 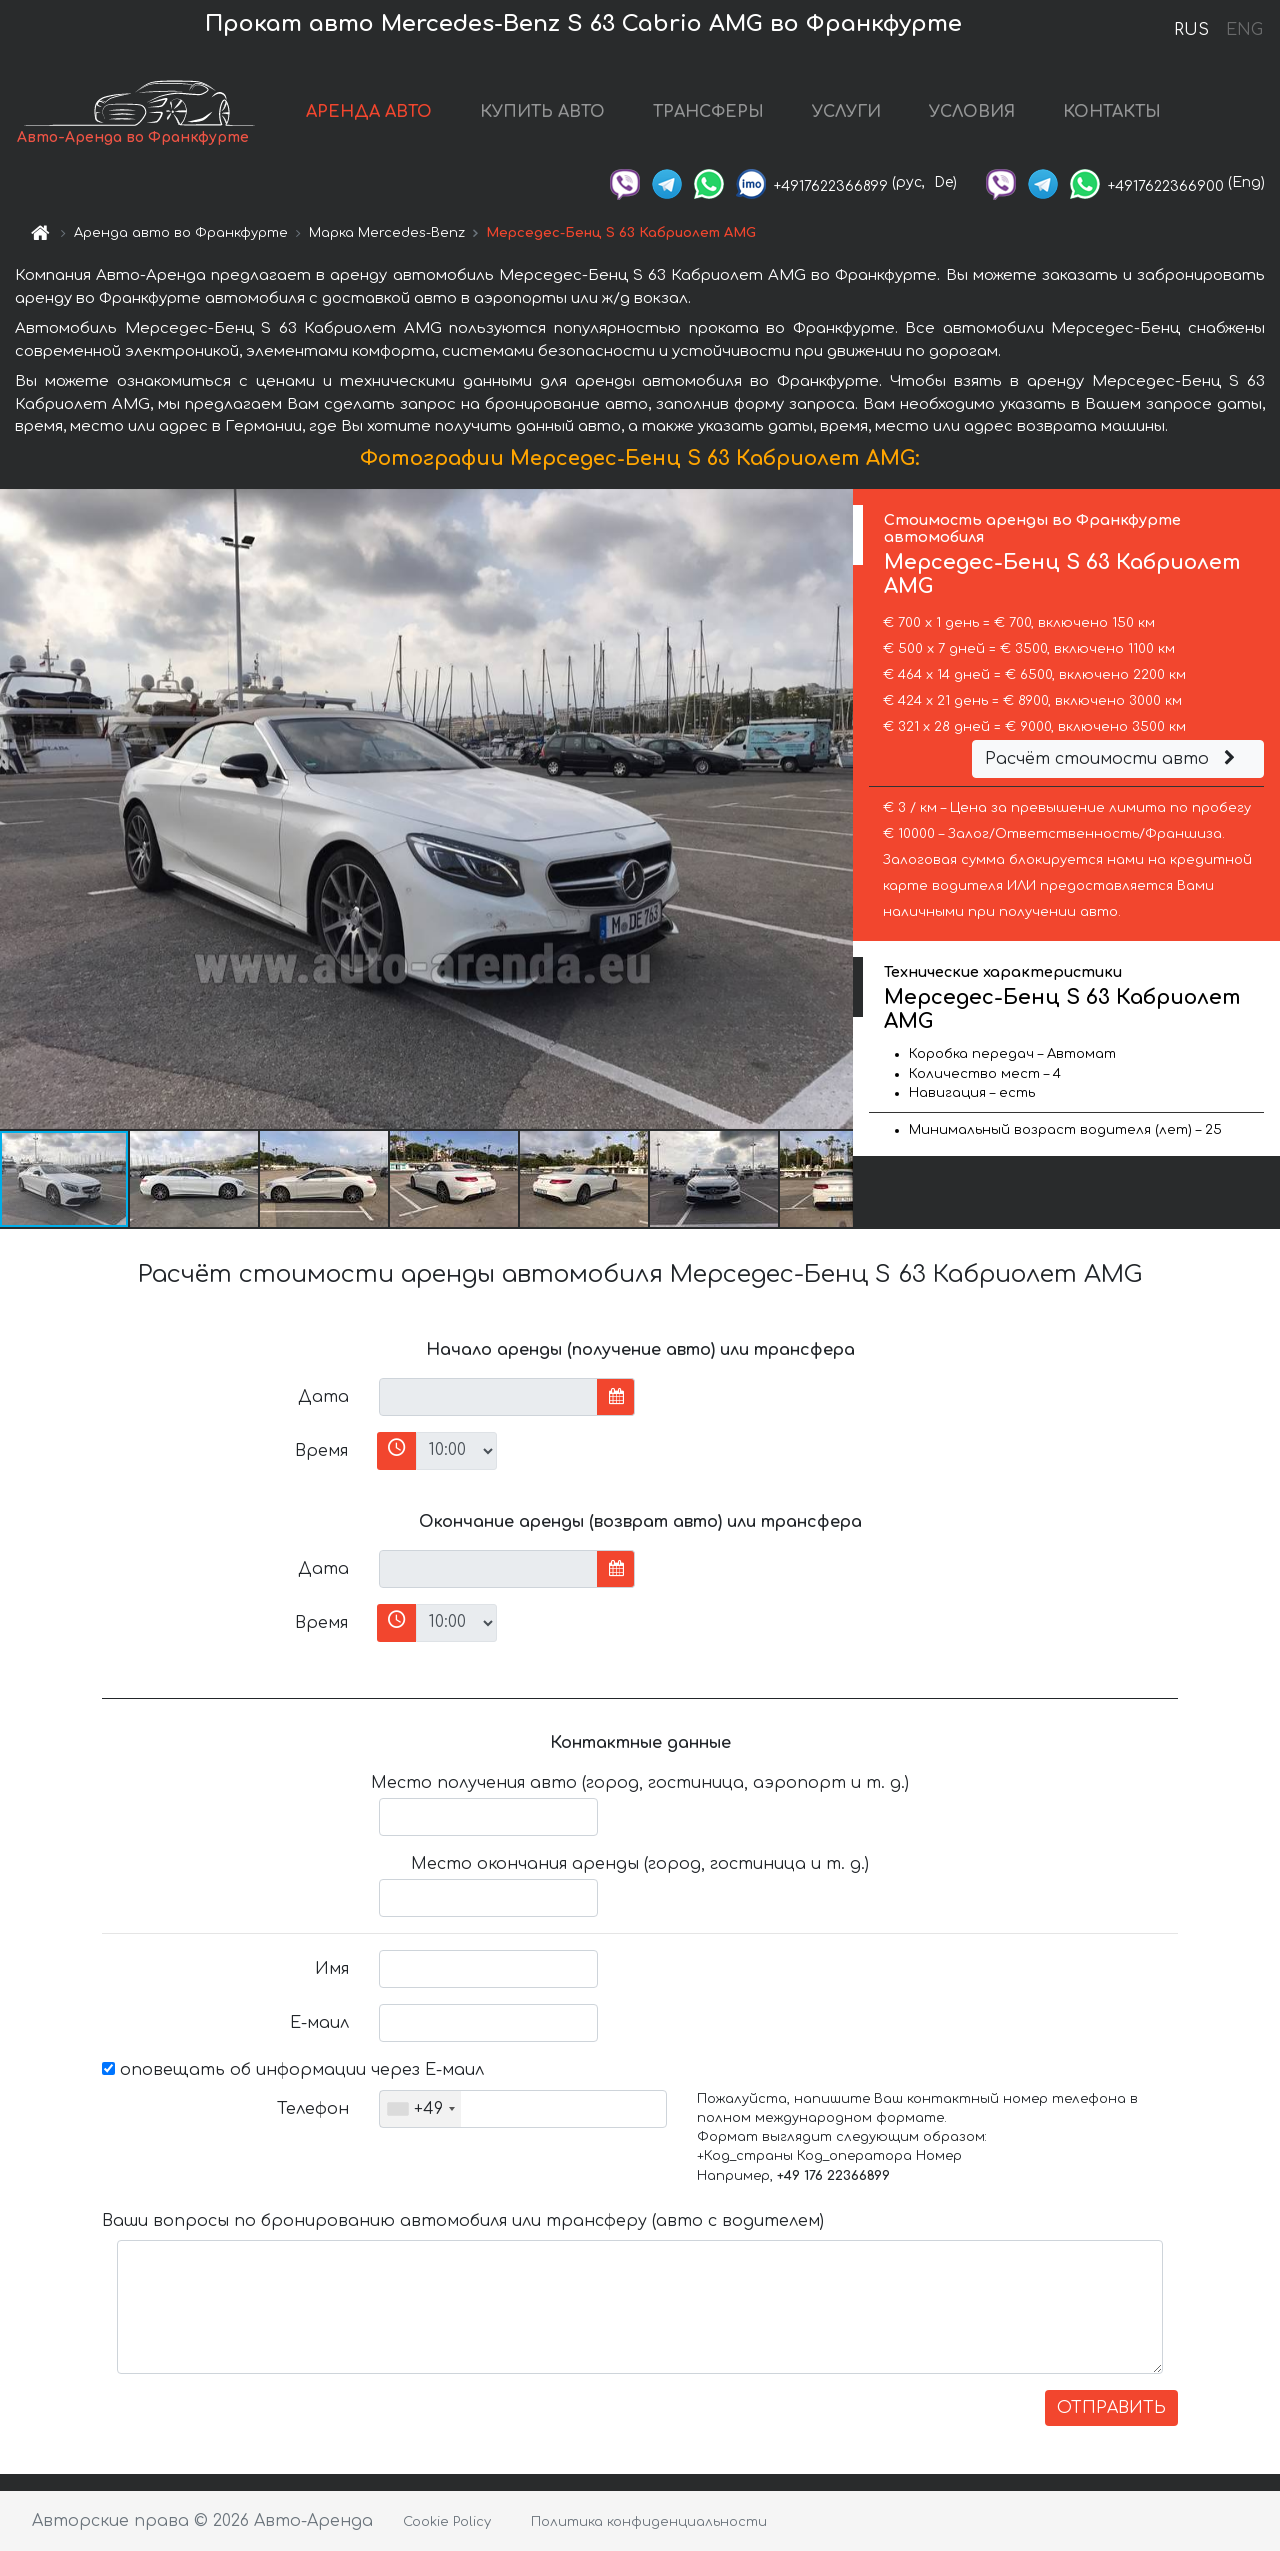 I want to click on УСЛУГИ, so click(x=846, y=112).